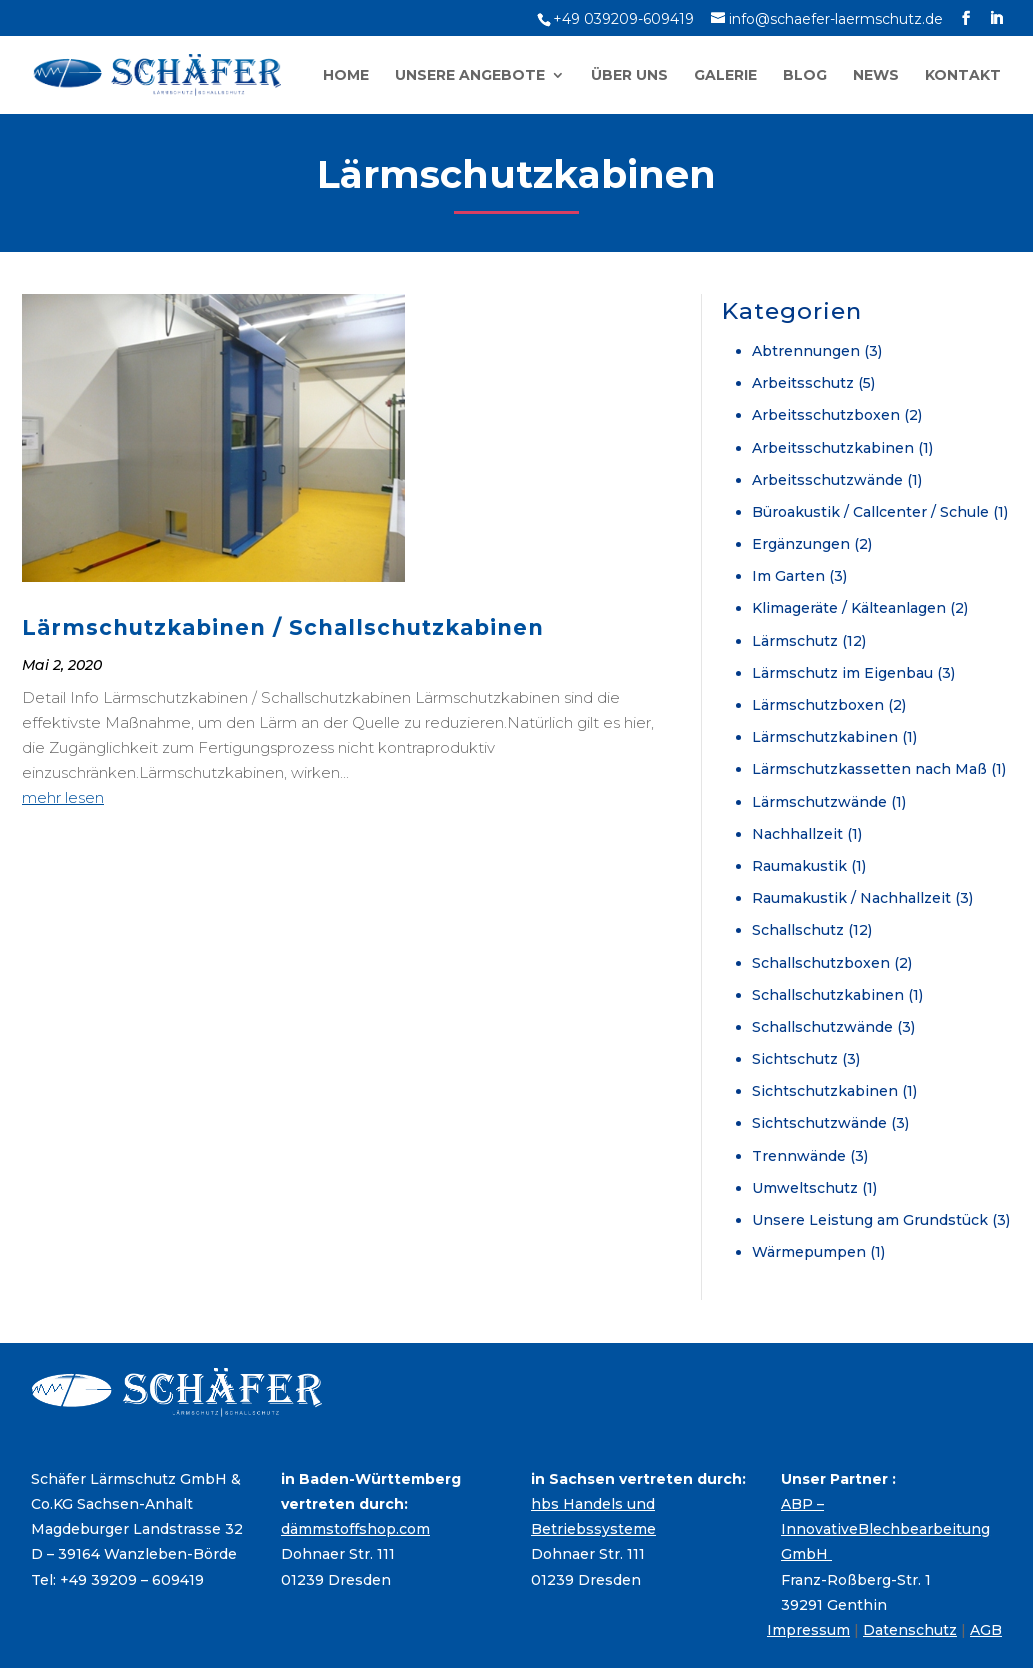 The width and height of the screenshot is (1033, 1668). I want to click on Raumakustik, so click(799, 866).